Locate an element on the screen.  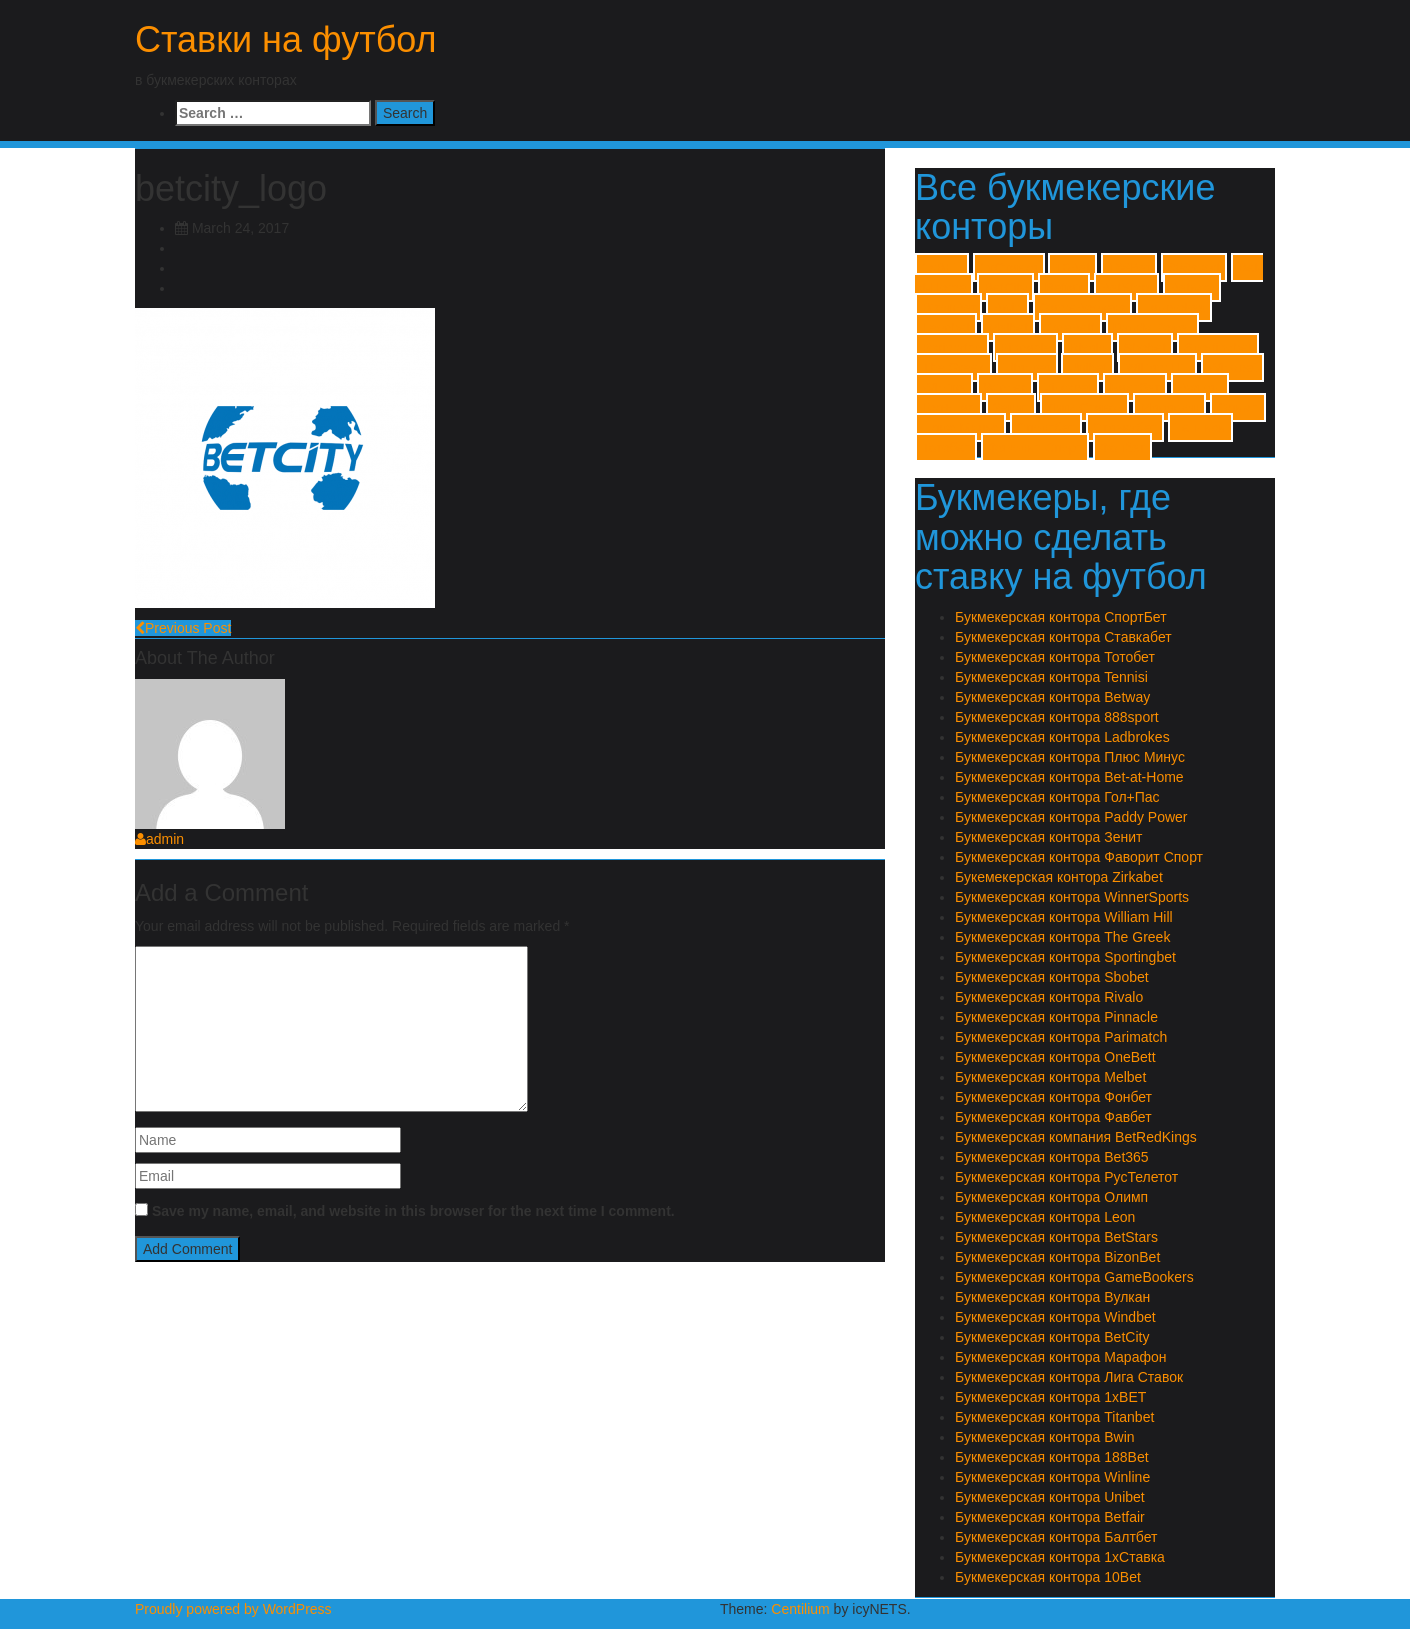
Тенниси [Тенниси (1 item)] is located at coordinates (1200, 427).